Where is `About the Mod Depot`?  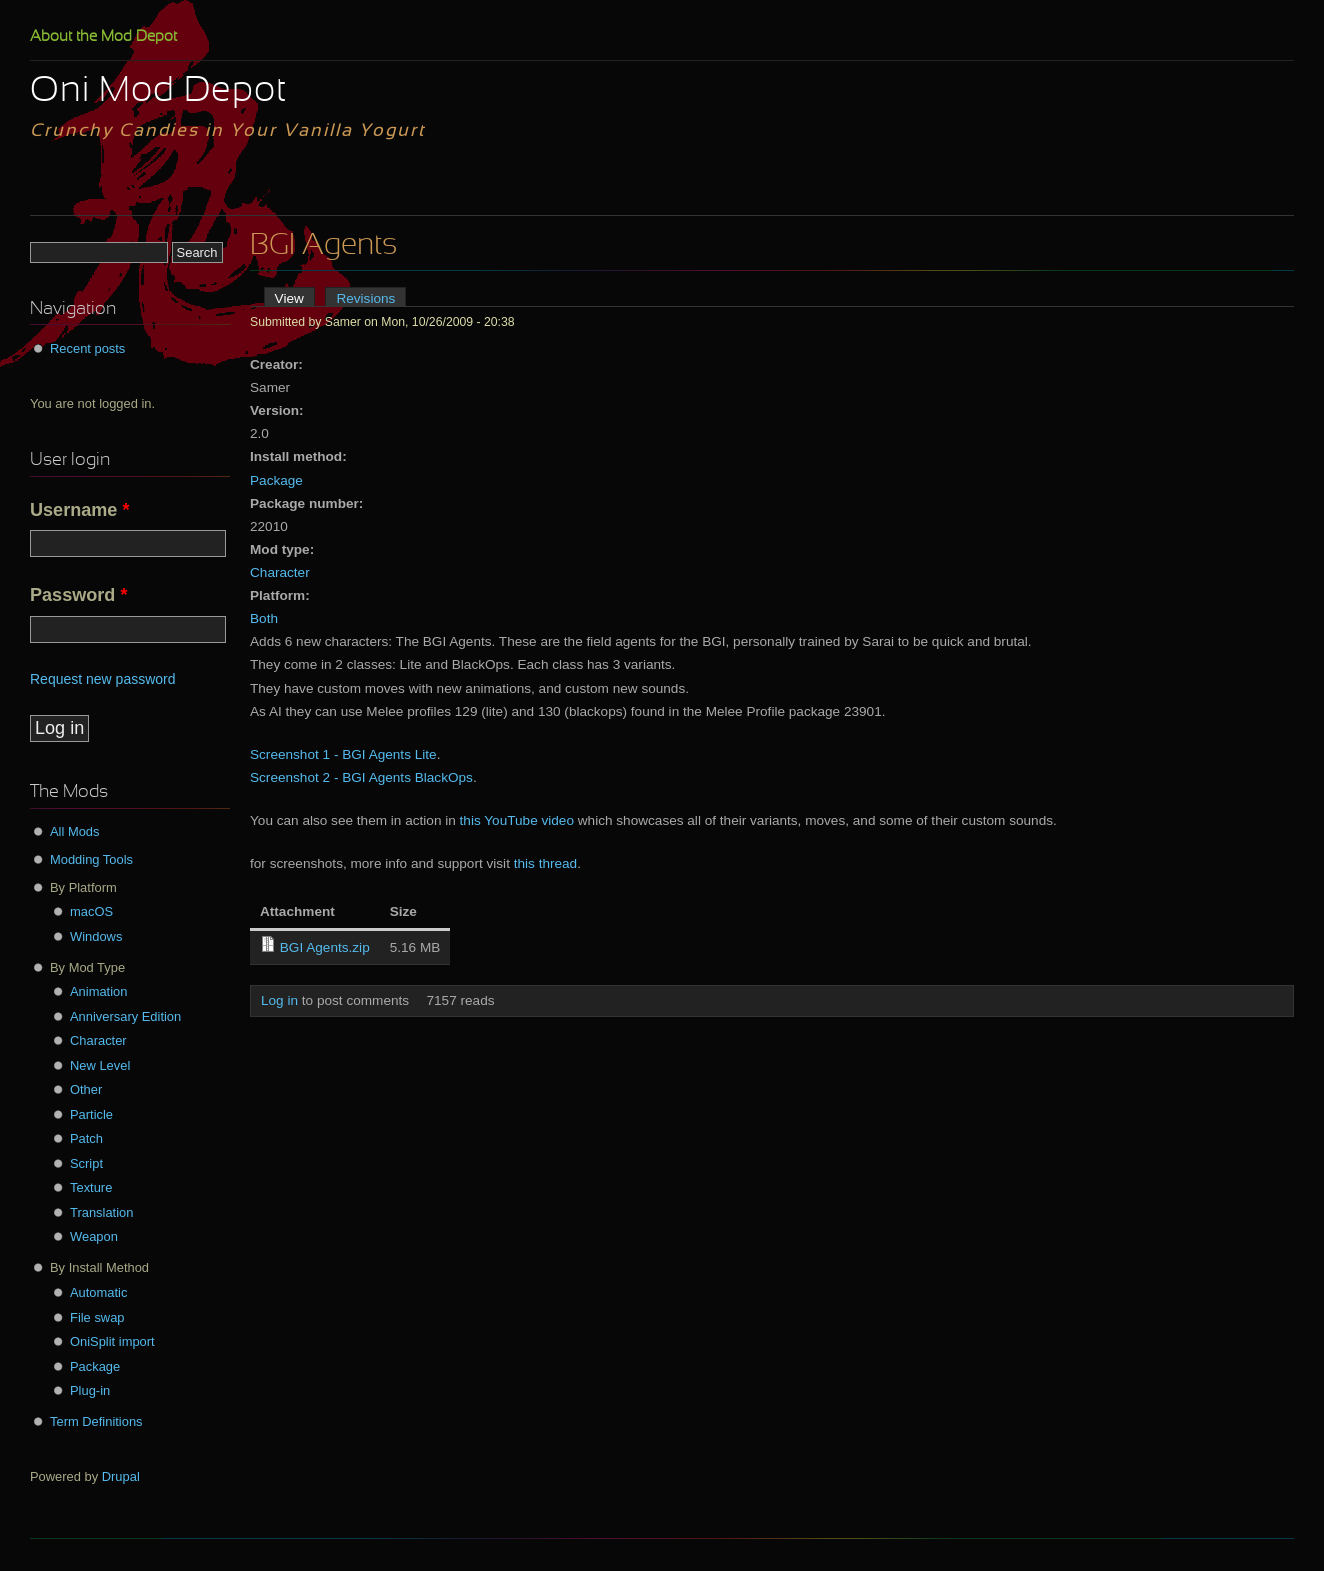
About the Mod Depot is located at coordinates (103, 37).